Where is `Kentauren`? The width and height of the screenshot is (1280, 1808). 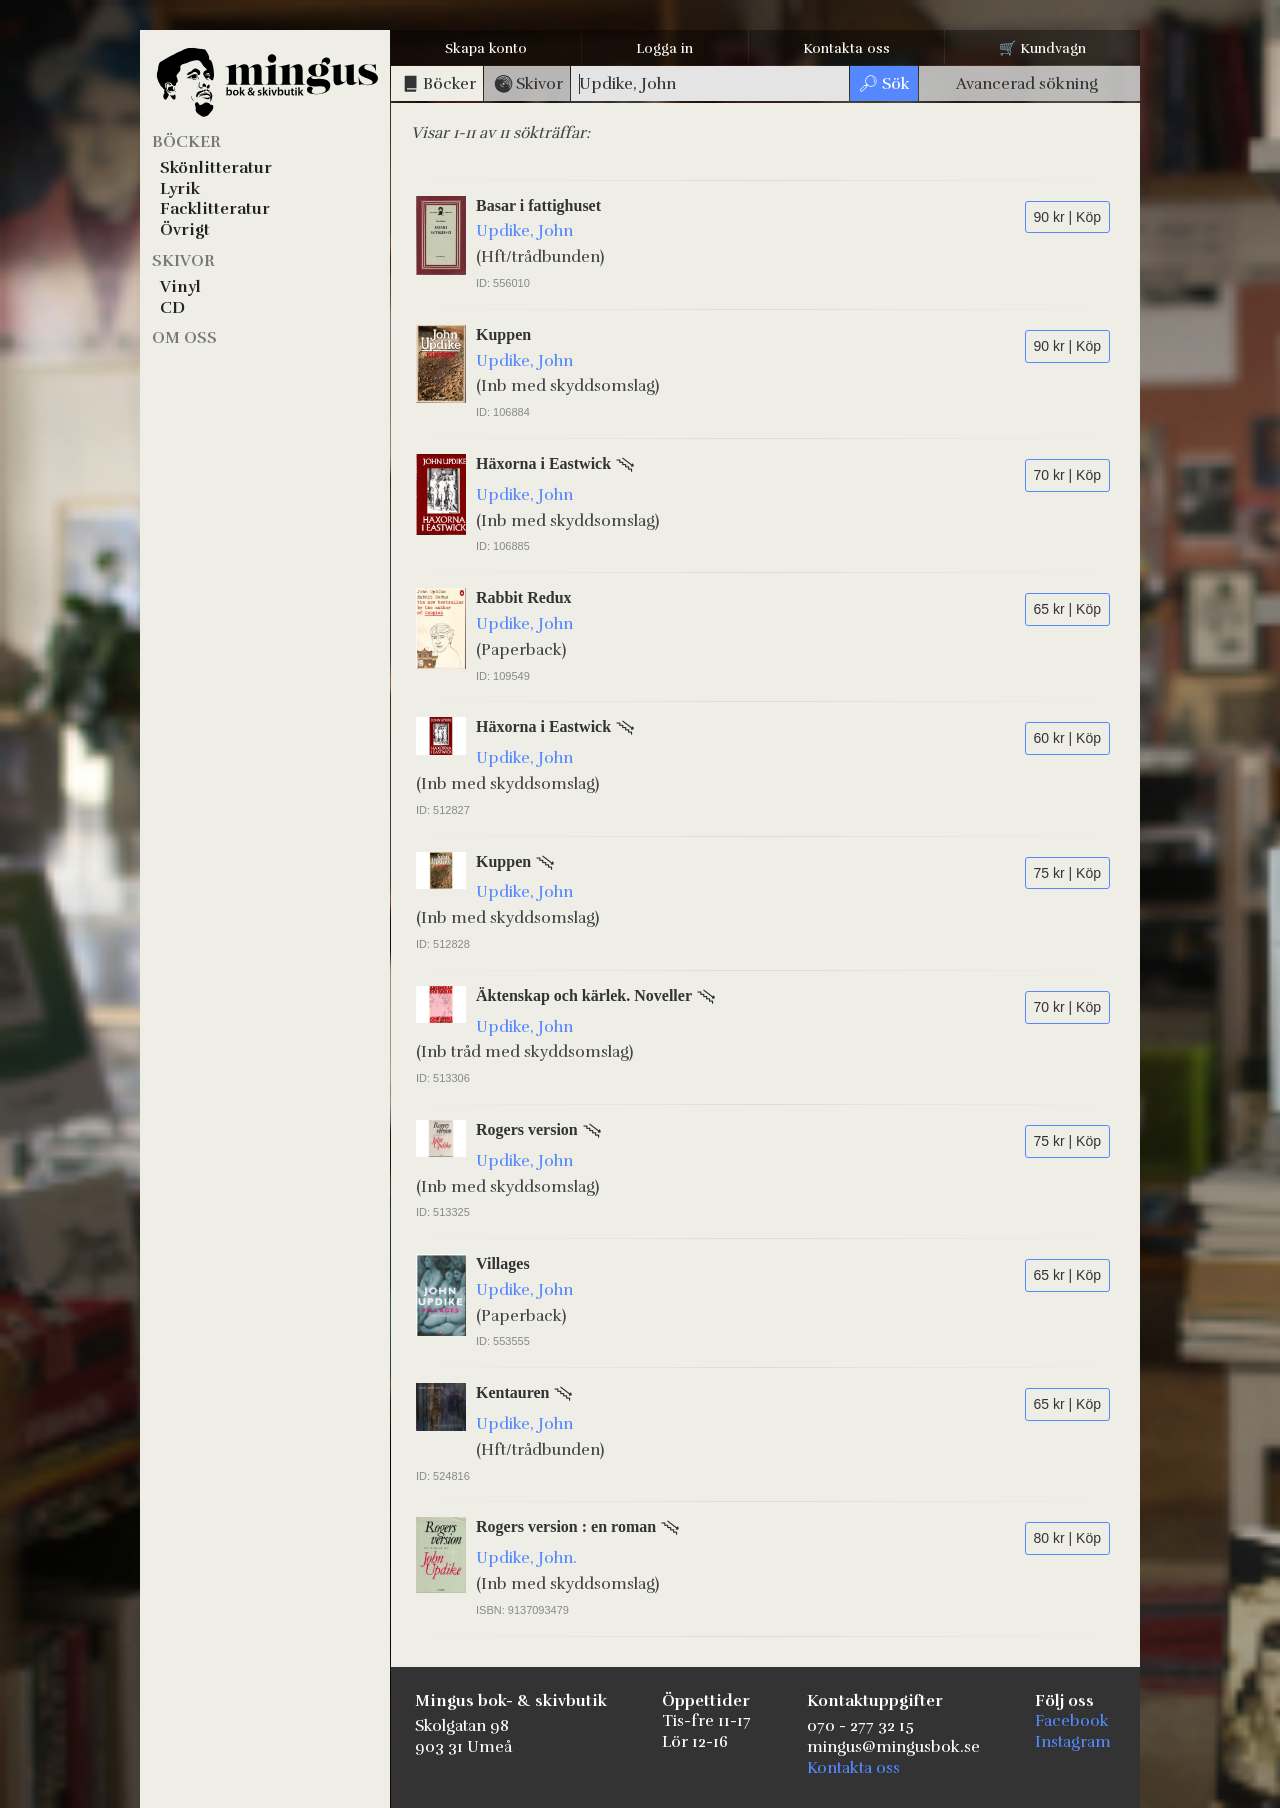
Kentauren is located at coordinates (512, 1392).